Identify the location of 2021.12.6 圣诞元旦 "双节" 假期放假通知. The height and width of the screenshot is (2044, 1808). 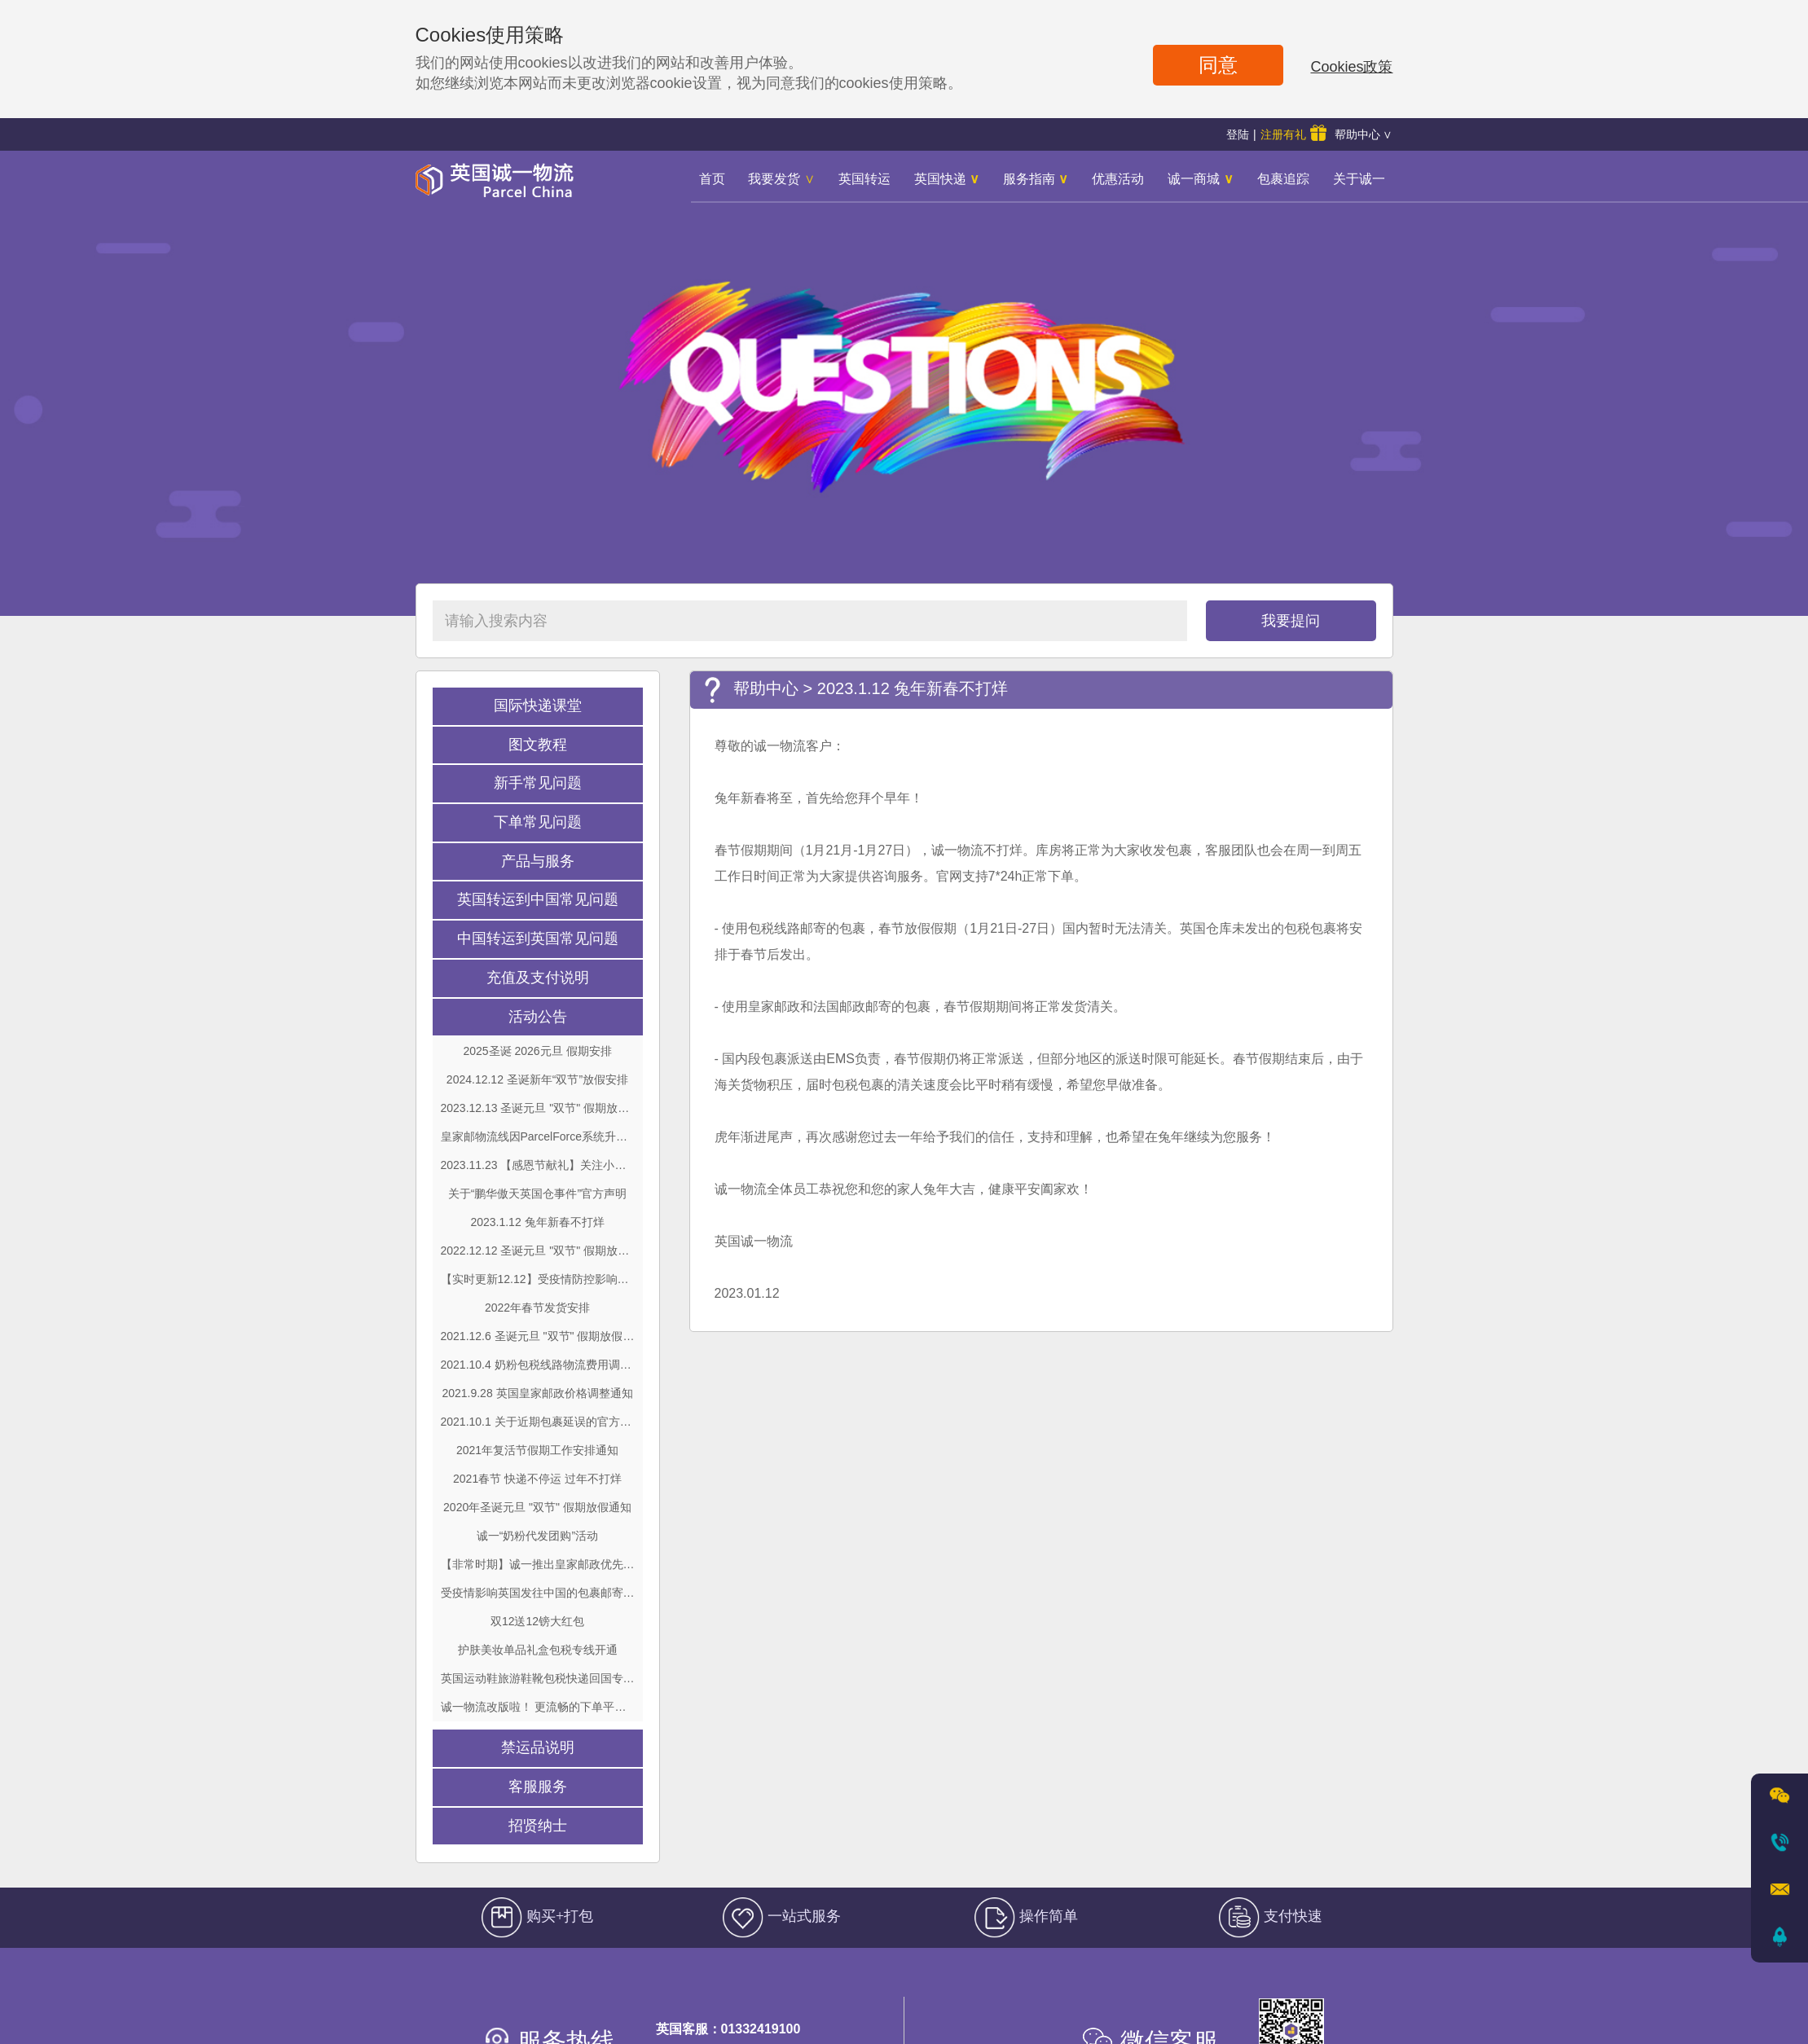
(538, 1336).